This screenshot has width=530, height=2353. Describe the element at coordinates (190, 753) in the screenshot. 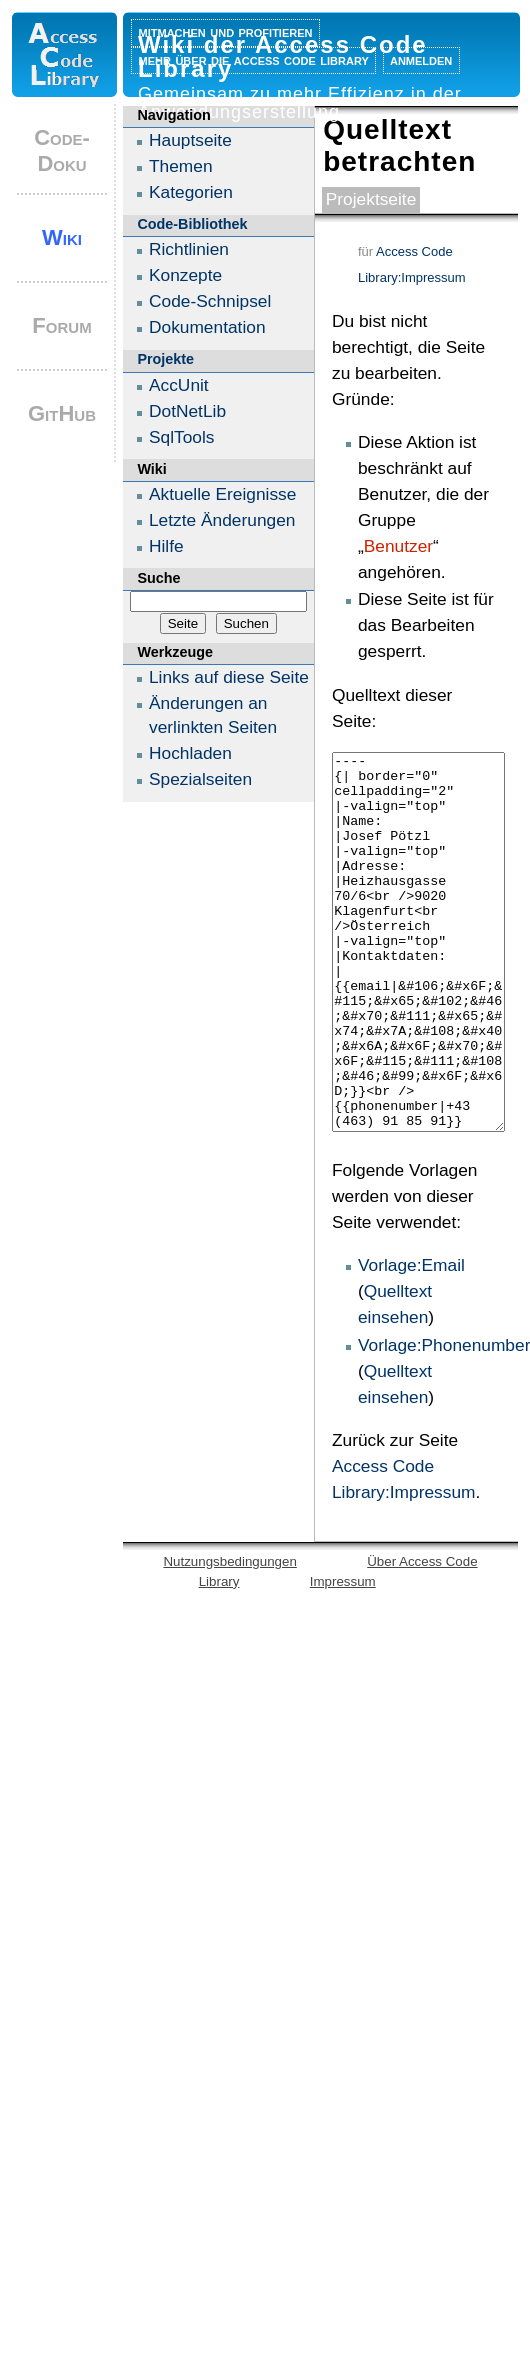

I see `Hochladen` at that location.